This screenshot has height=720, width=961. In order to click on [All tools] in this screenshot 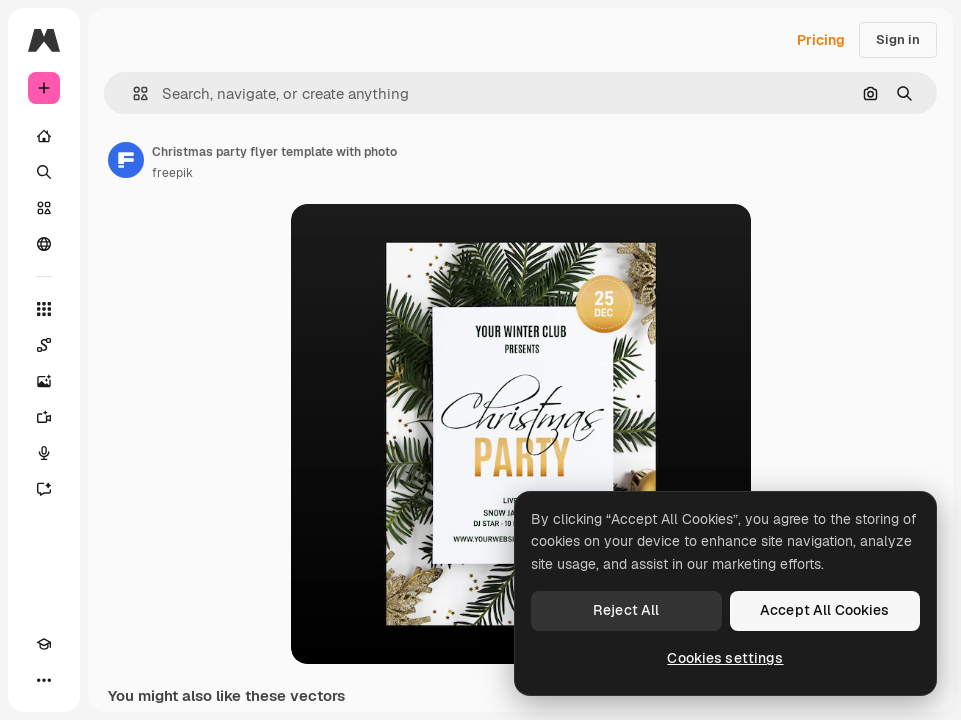, I will do `click(44, 309)`.